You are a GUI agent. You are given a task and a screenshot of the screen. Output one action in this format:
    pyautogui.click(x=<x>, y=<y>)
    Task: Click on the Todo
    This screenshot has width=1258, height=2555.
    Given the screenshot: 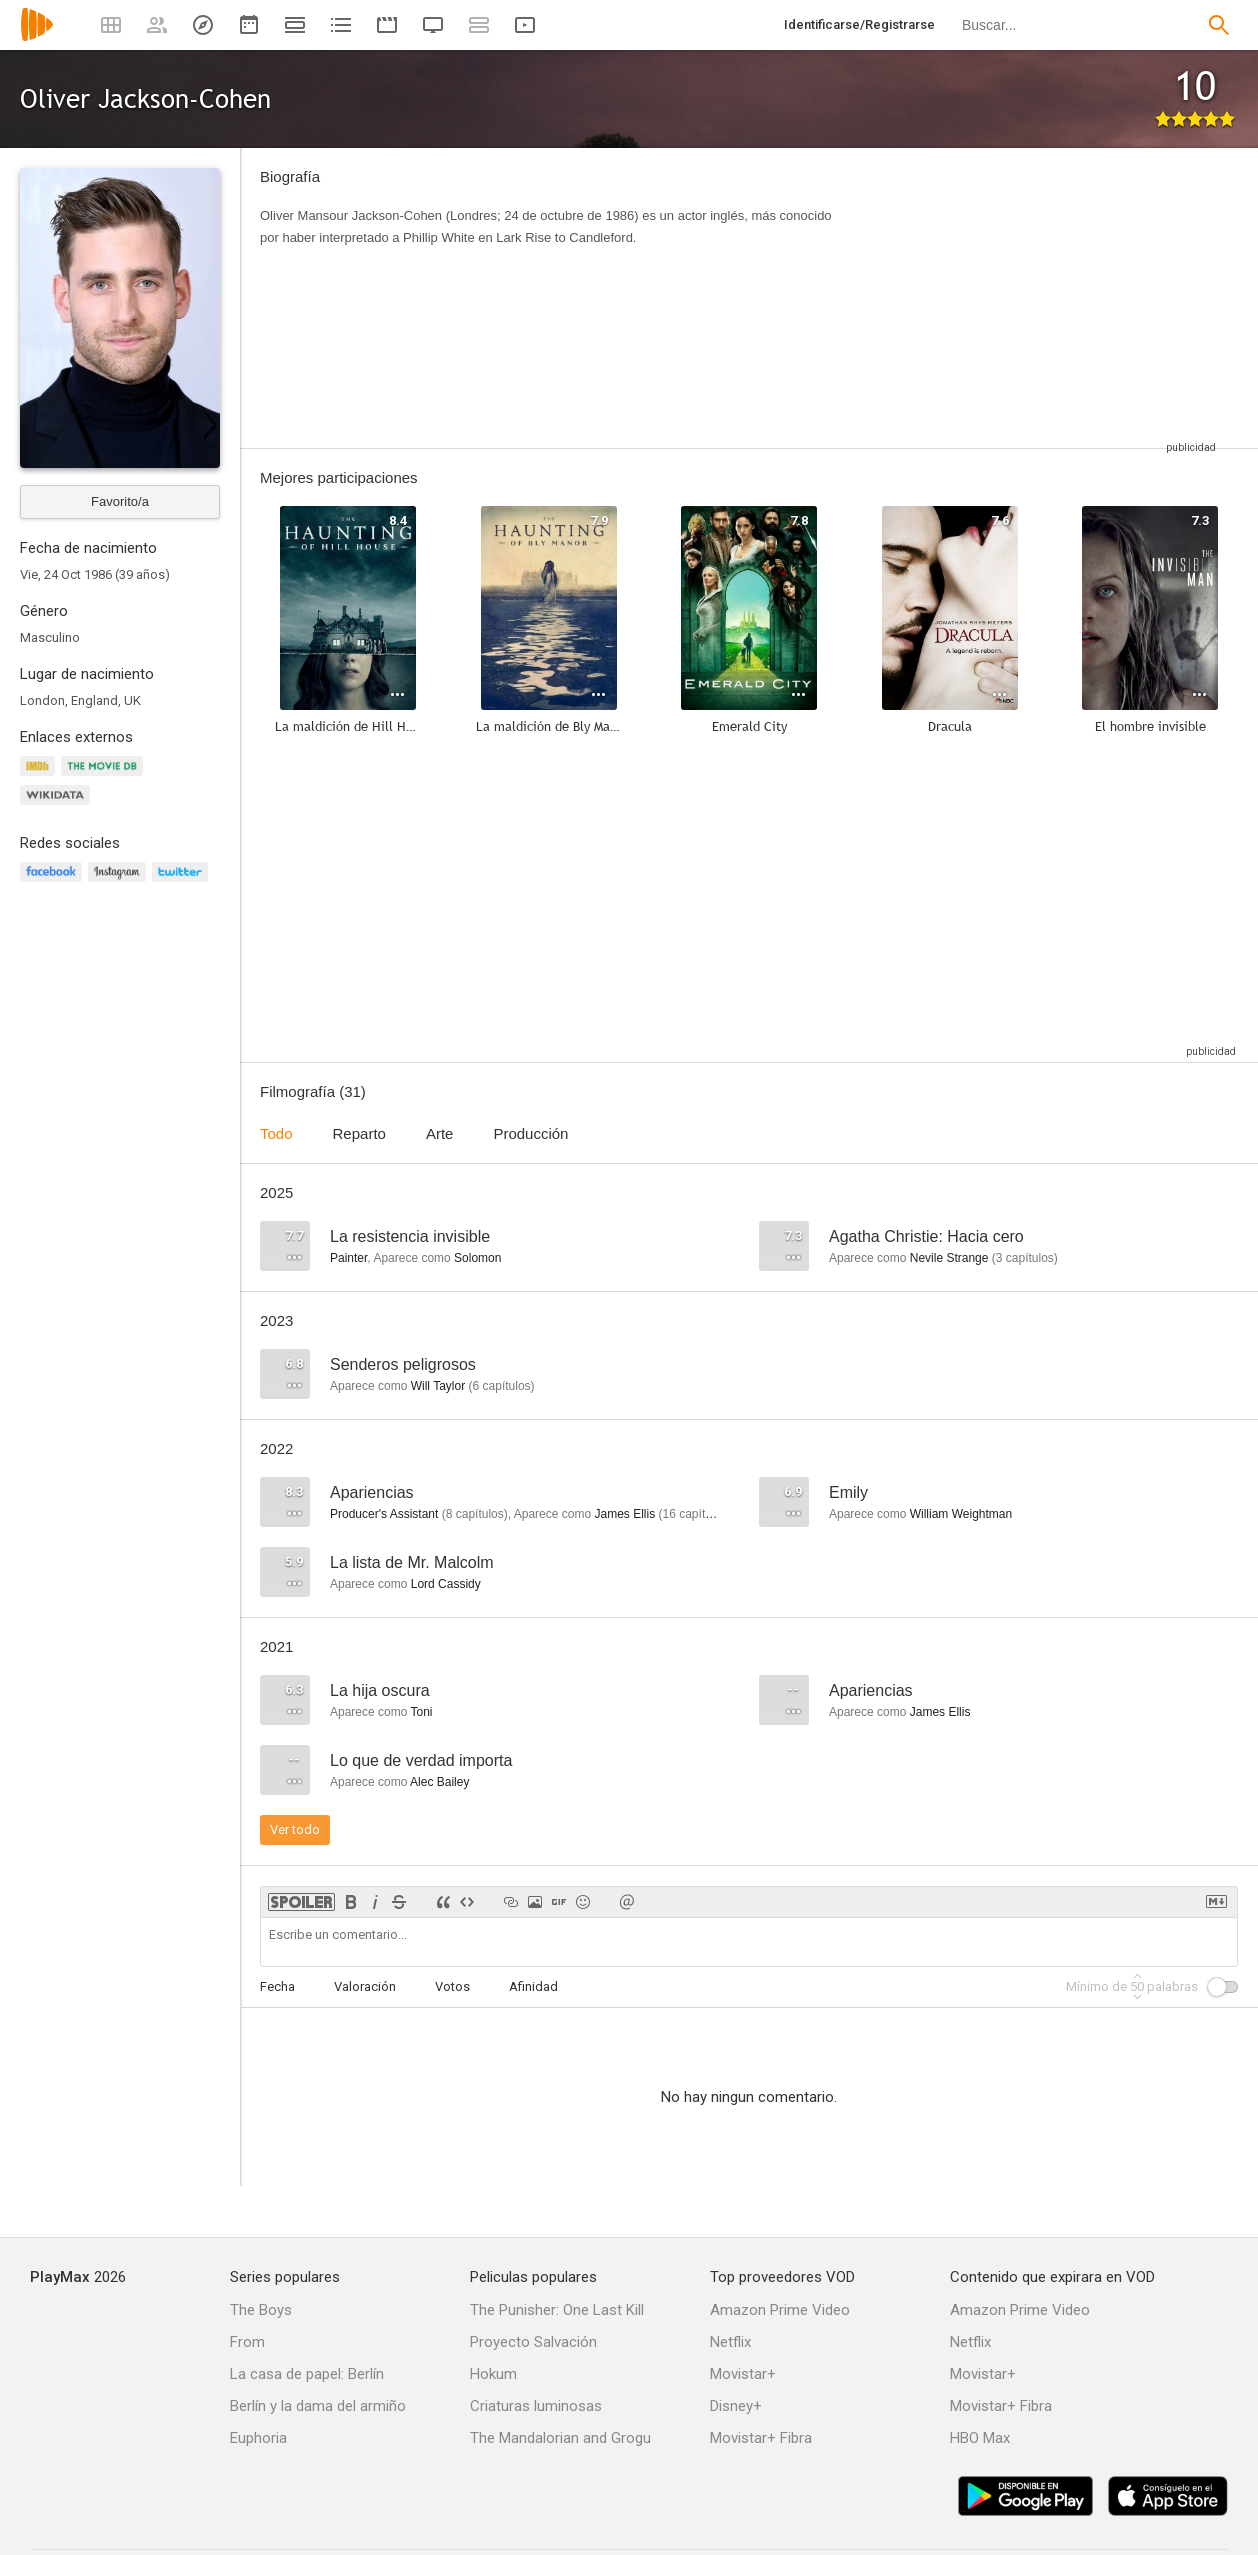 What is the action you would take?
    pyautogui.click(x=276, y=1133)
    